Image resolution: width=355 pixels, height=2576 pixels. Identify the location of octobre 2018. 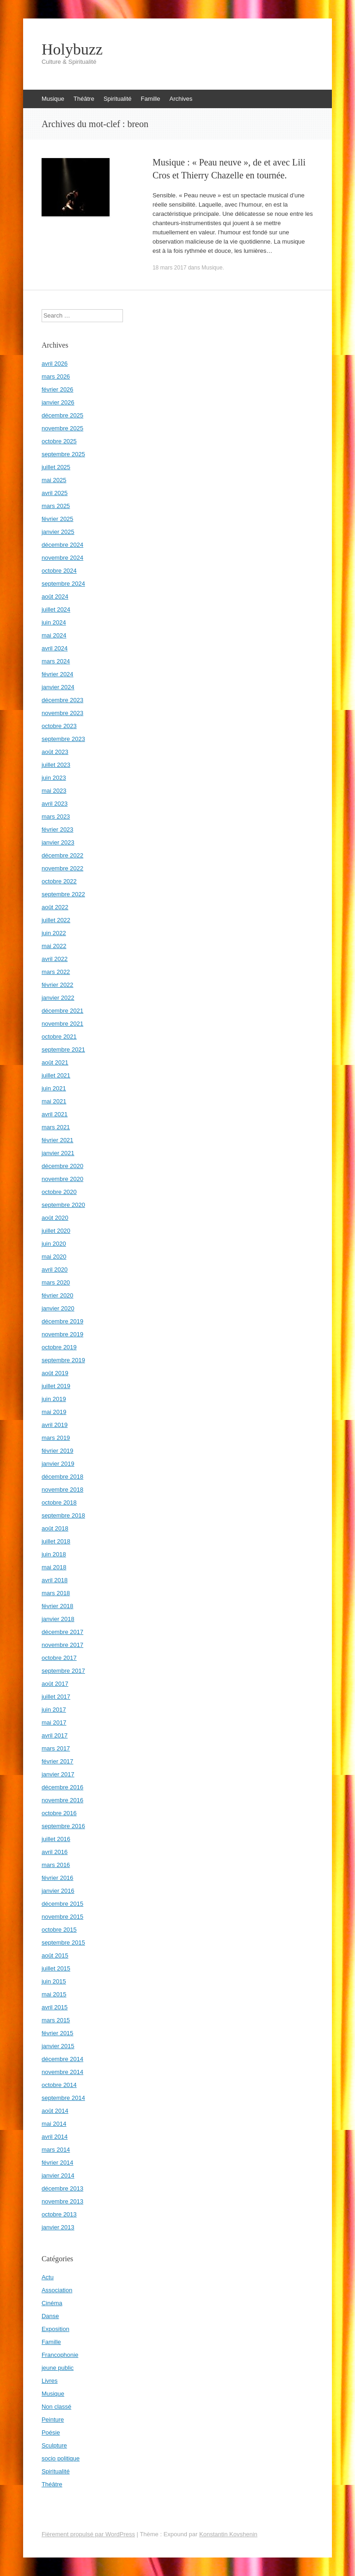
(59, 1502).